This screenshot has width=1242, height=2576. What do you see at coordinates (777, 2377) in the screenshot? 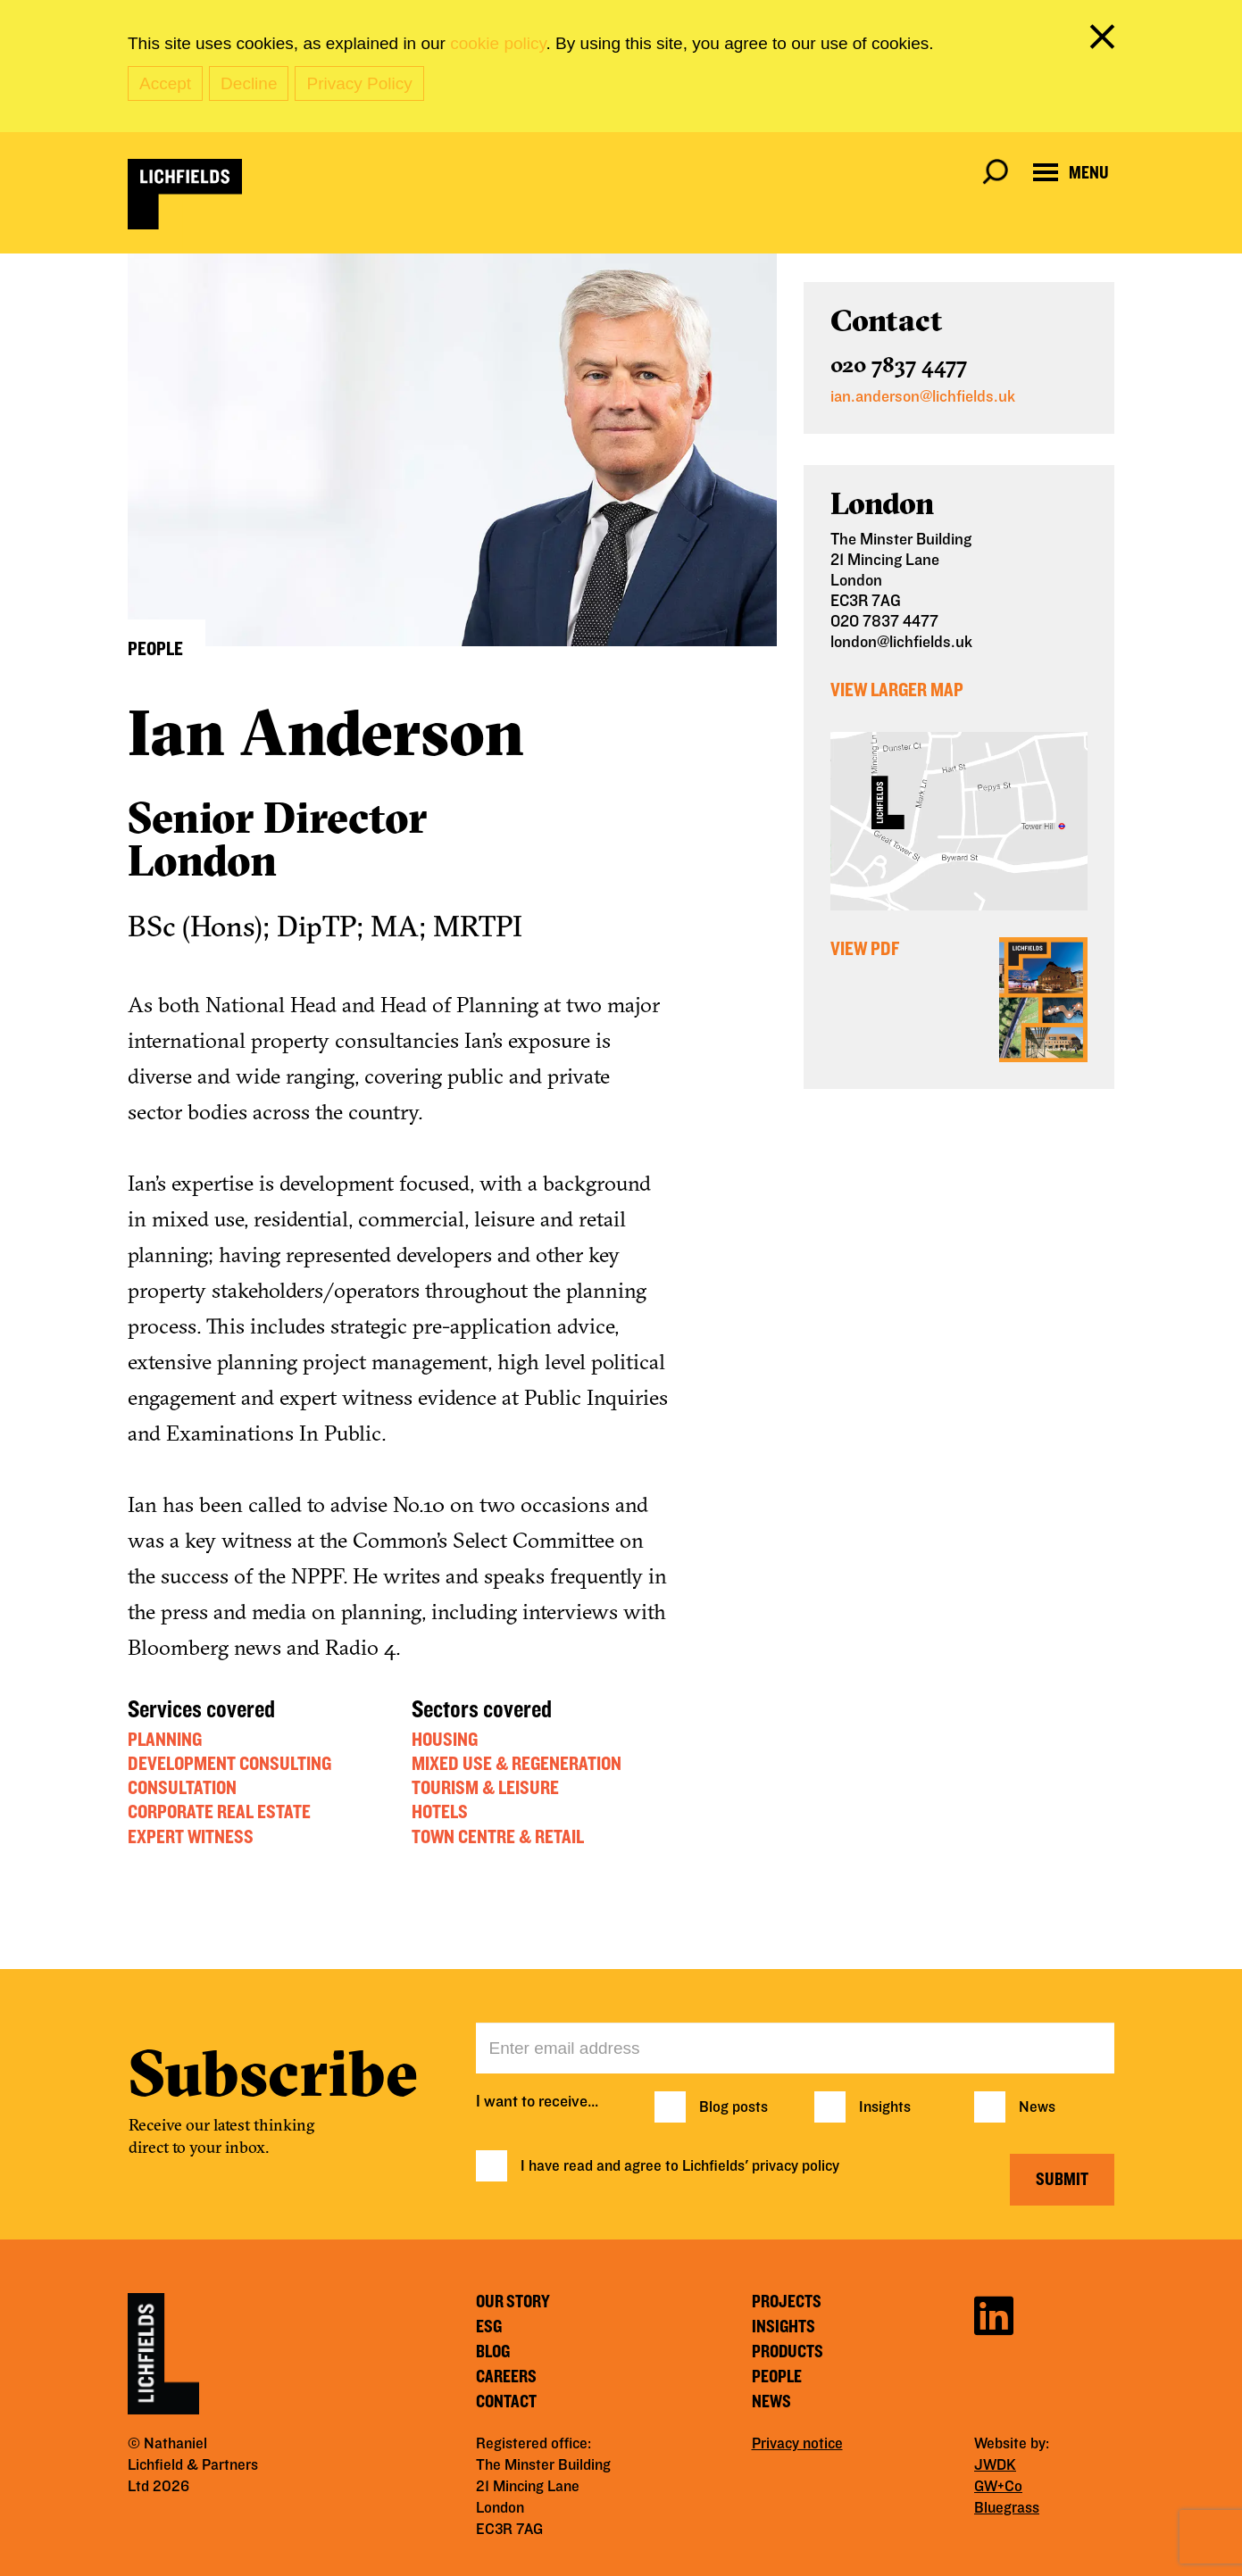
I see `People` at bounding box center [777, 2377].